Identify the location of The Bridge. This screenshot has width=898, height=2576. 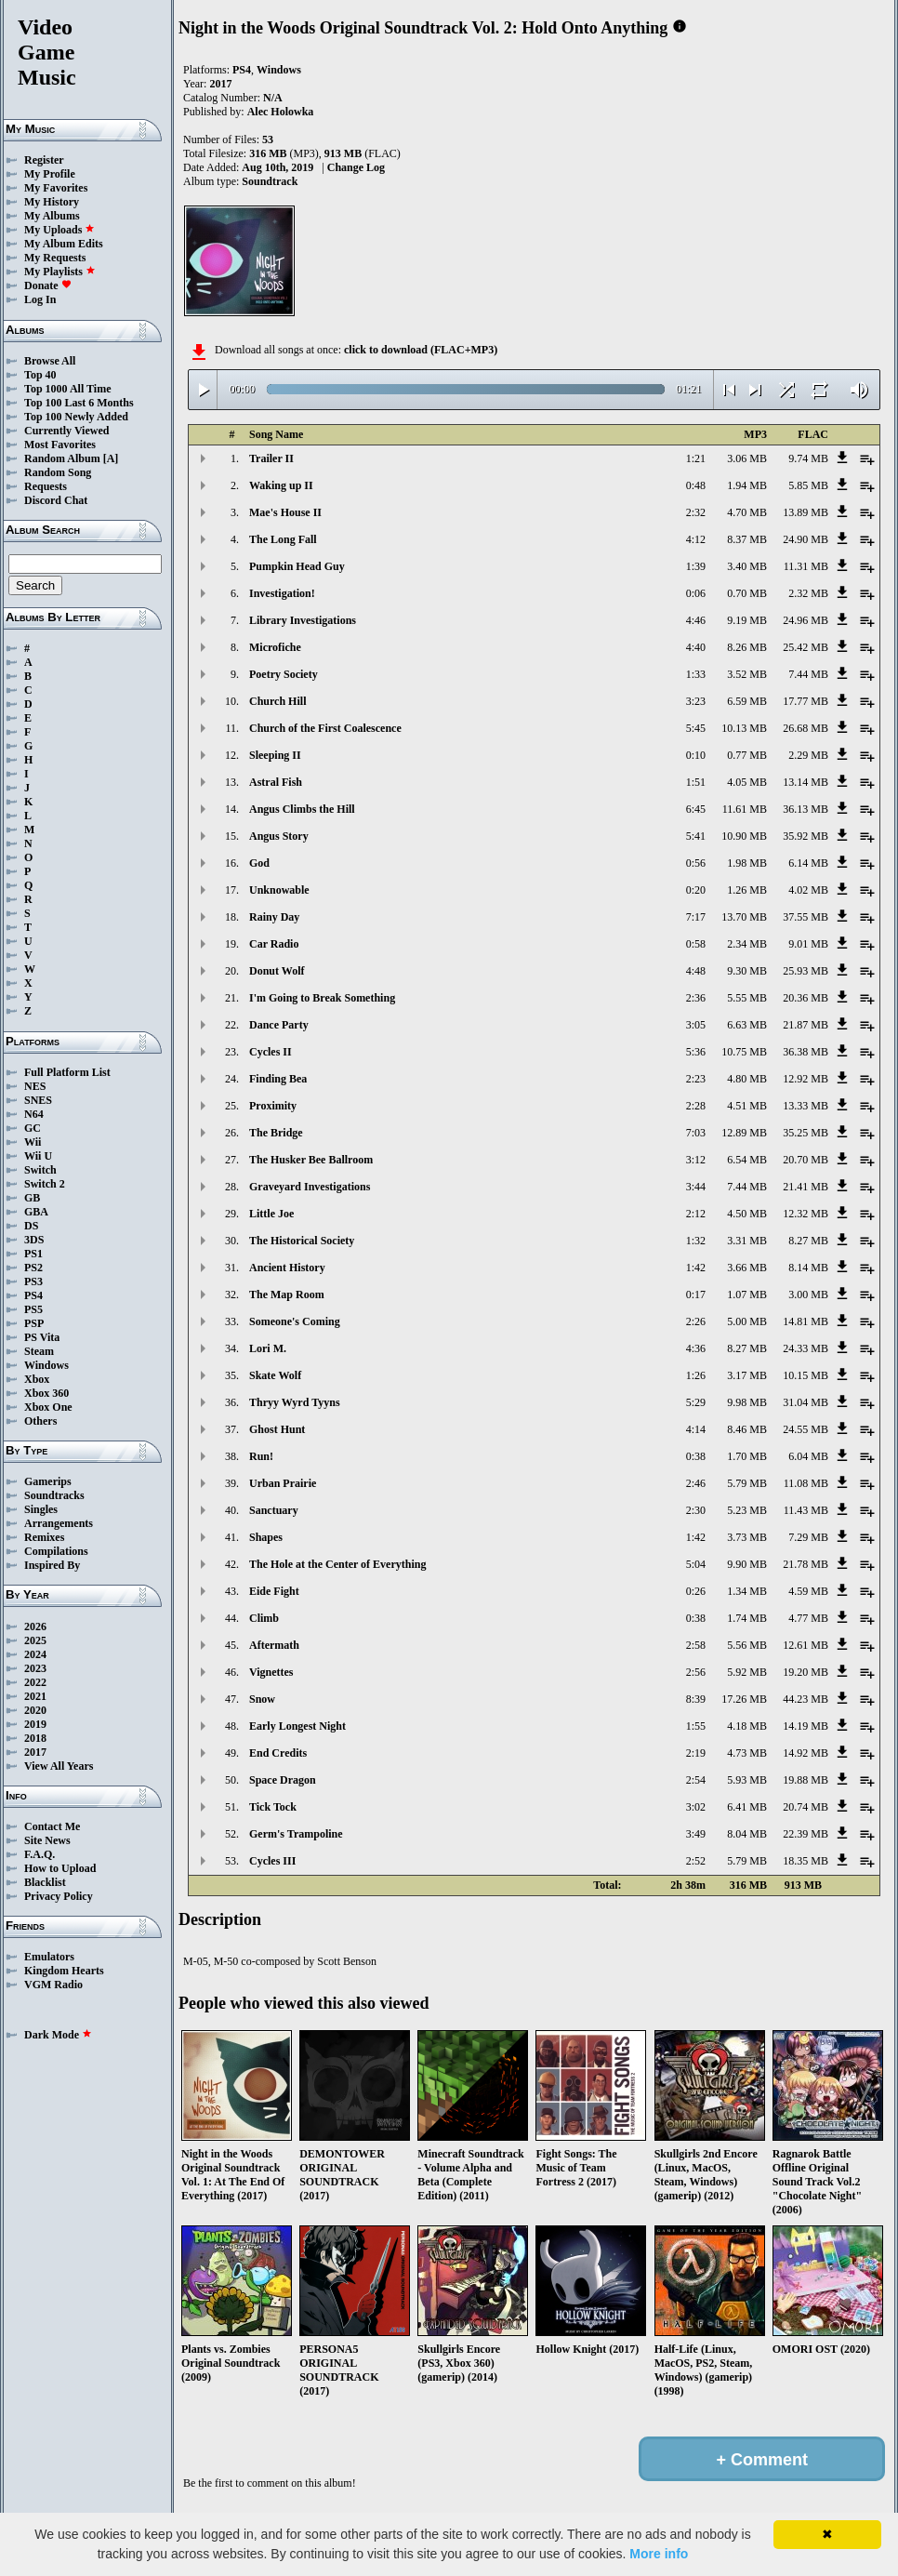
(276, 1132).